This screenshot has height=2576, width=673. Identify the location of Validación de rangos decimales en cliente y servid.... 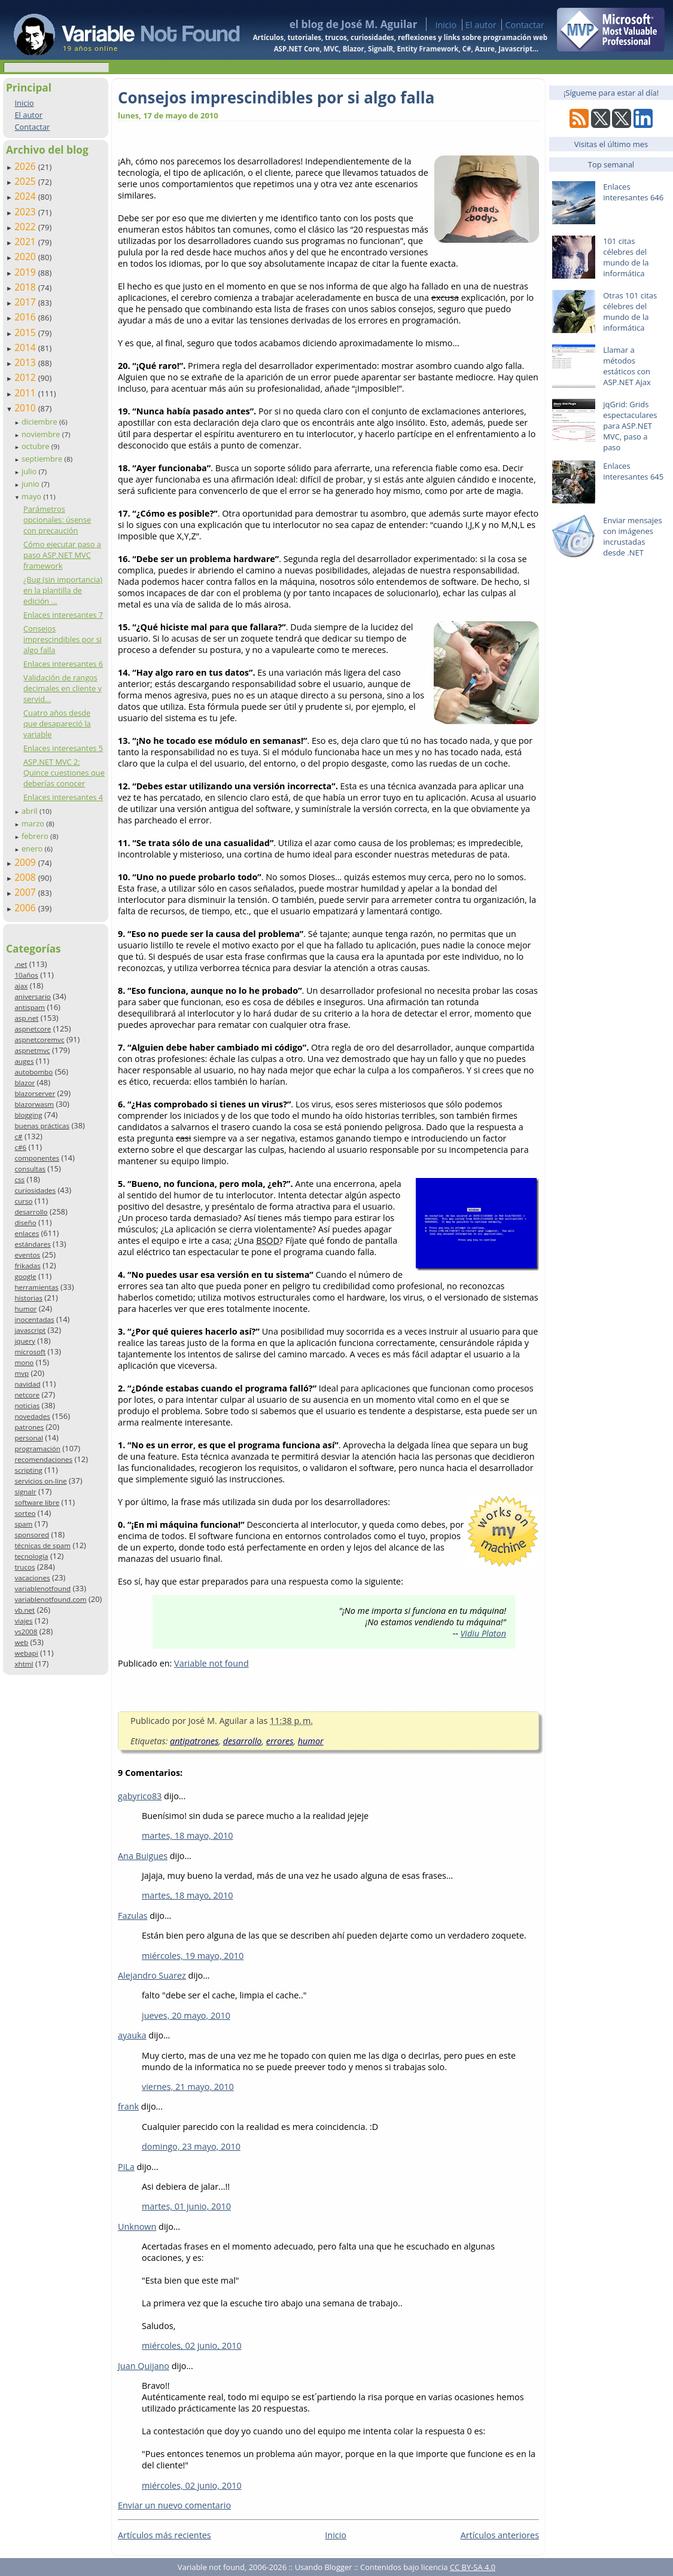
(62, 688).